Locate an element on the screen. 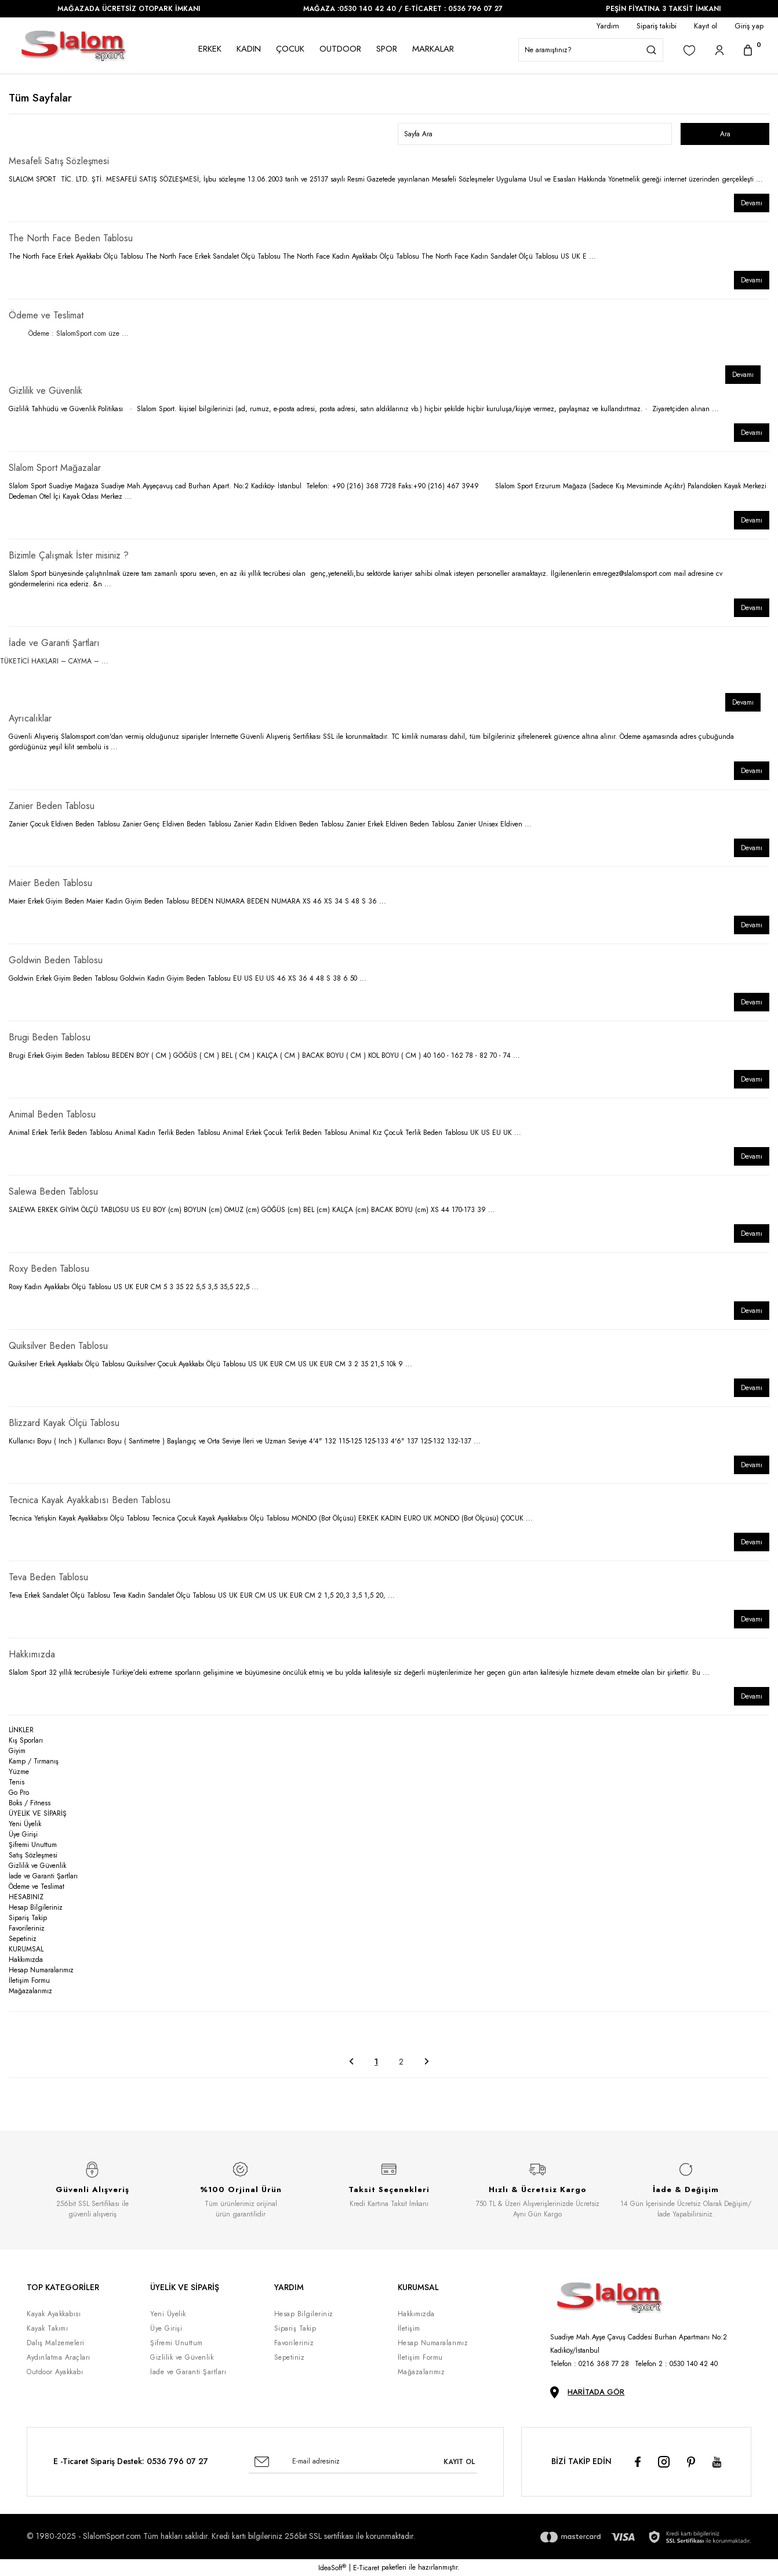 The height and width of the screenshot is (2576, 778). Brugi Beden Tablosu is located at coordinates (49, 1037).